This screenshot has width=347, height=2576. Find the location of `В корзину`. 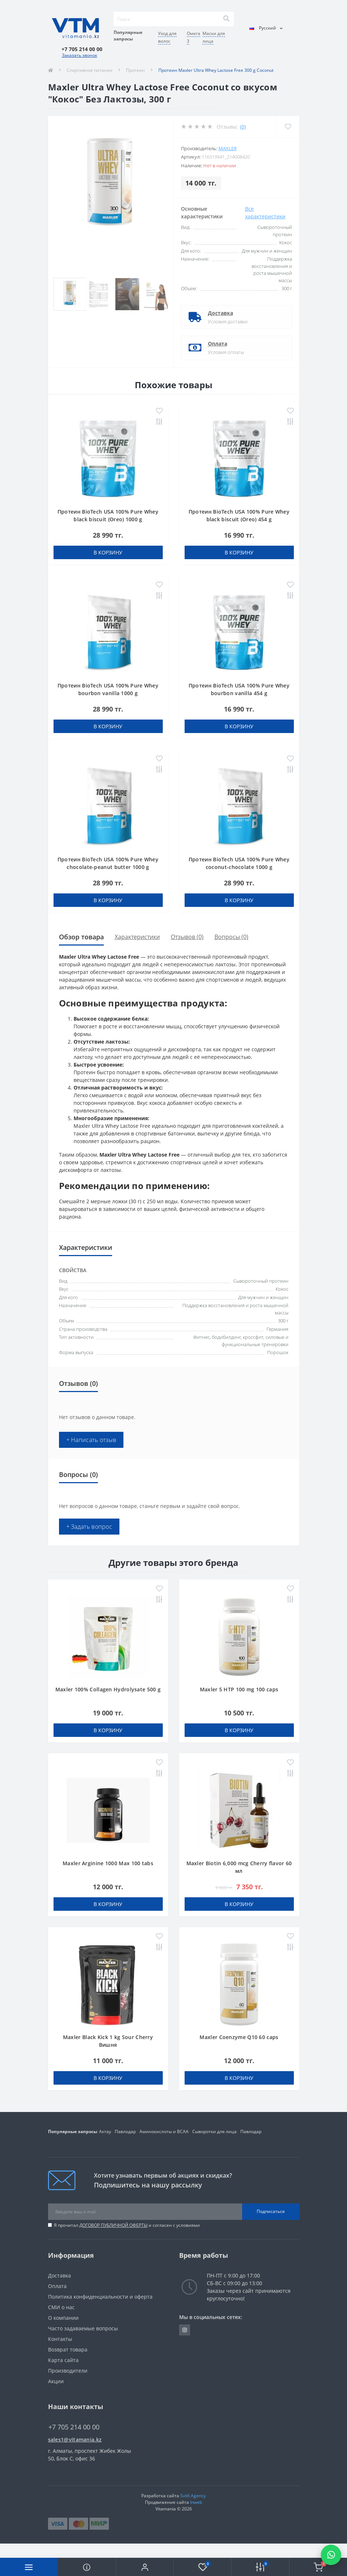

В корзину is located at coordinates (108, 552).